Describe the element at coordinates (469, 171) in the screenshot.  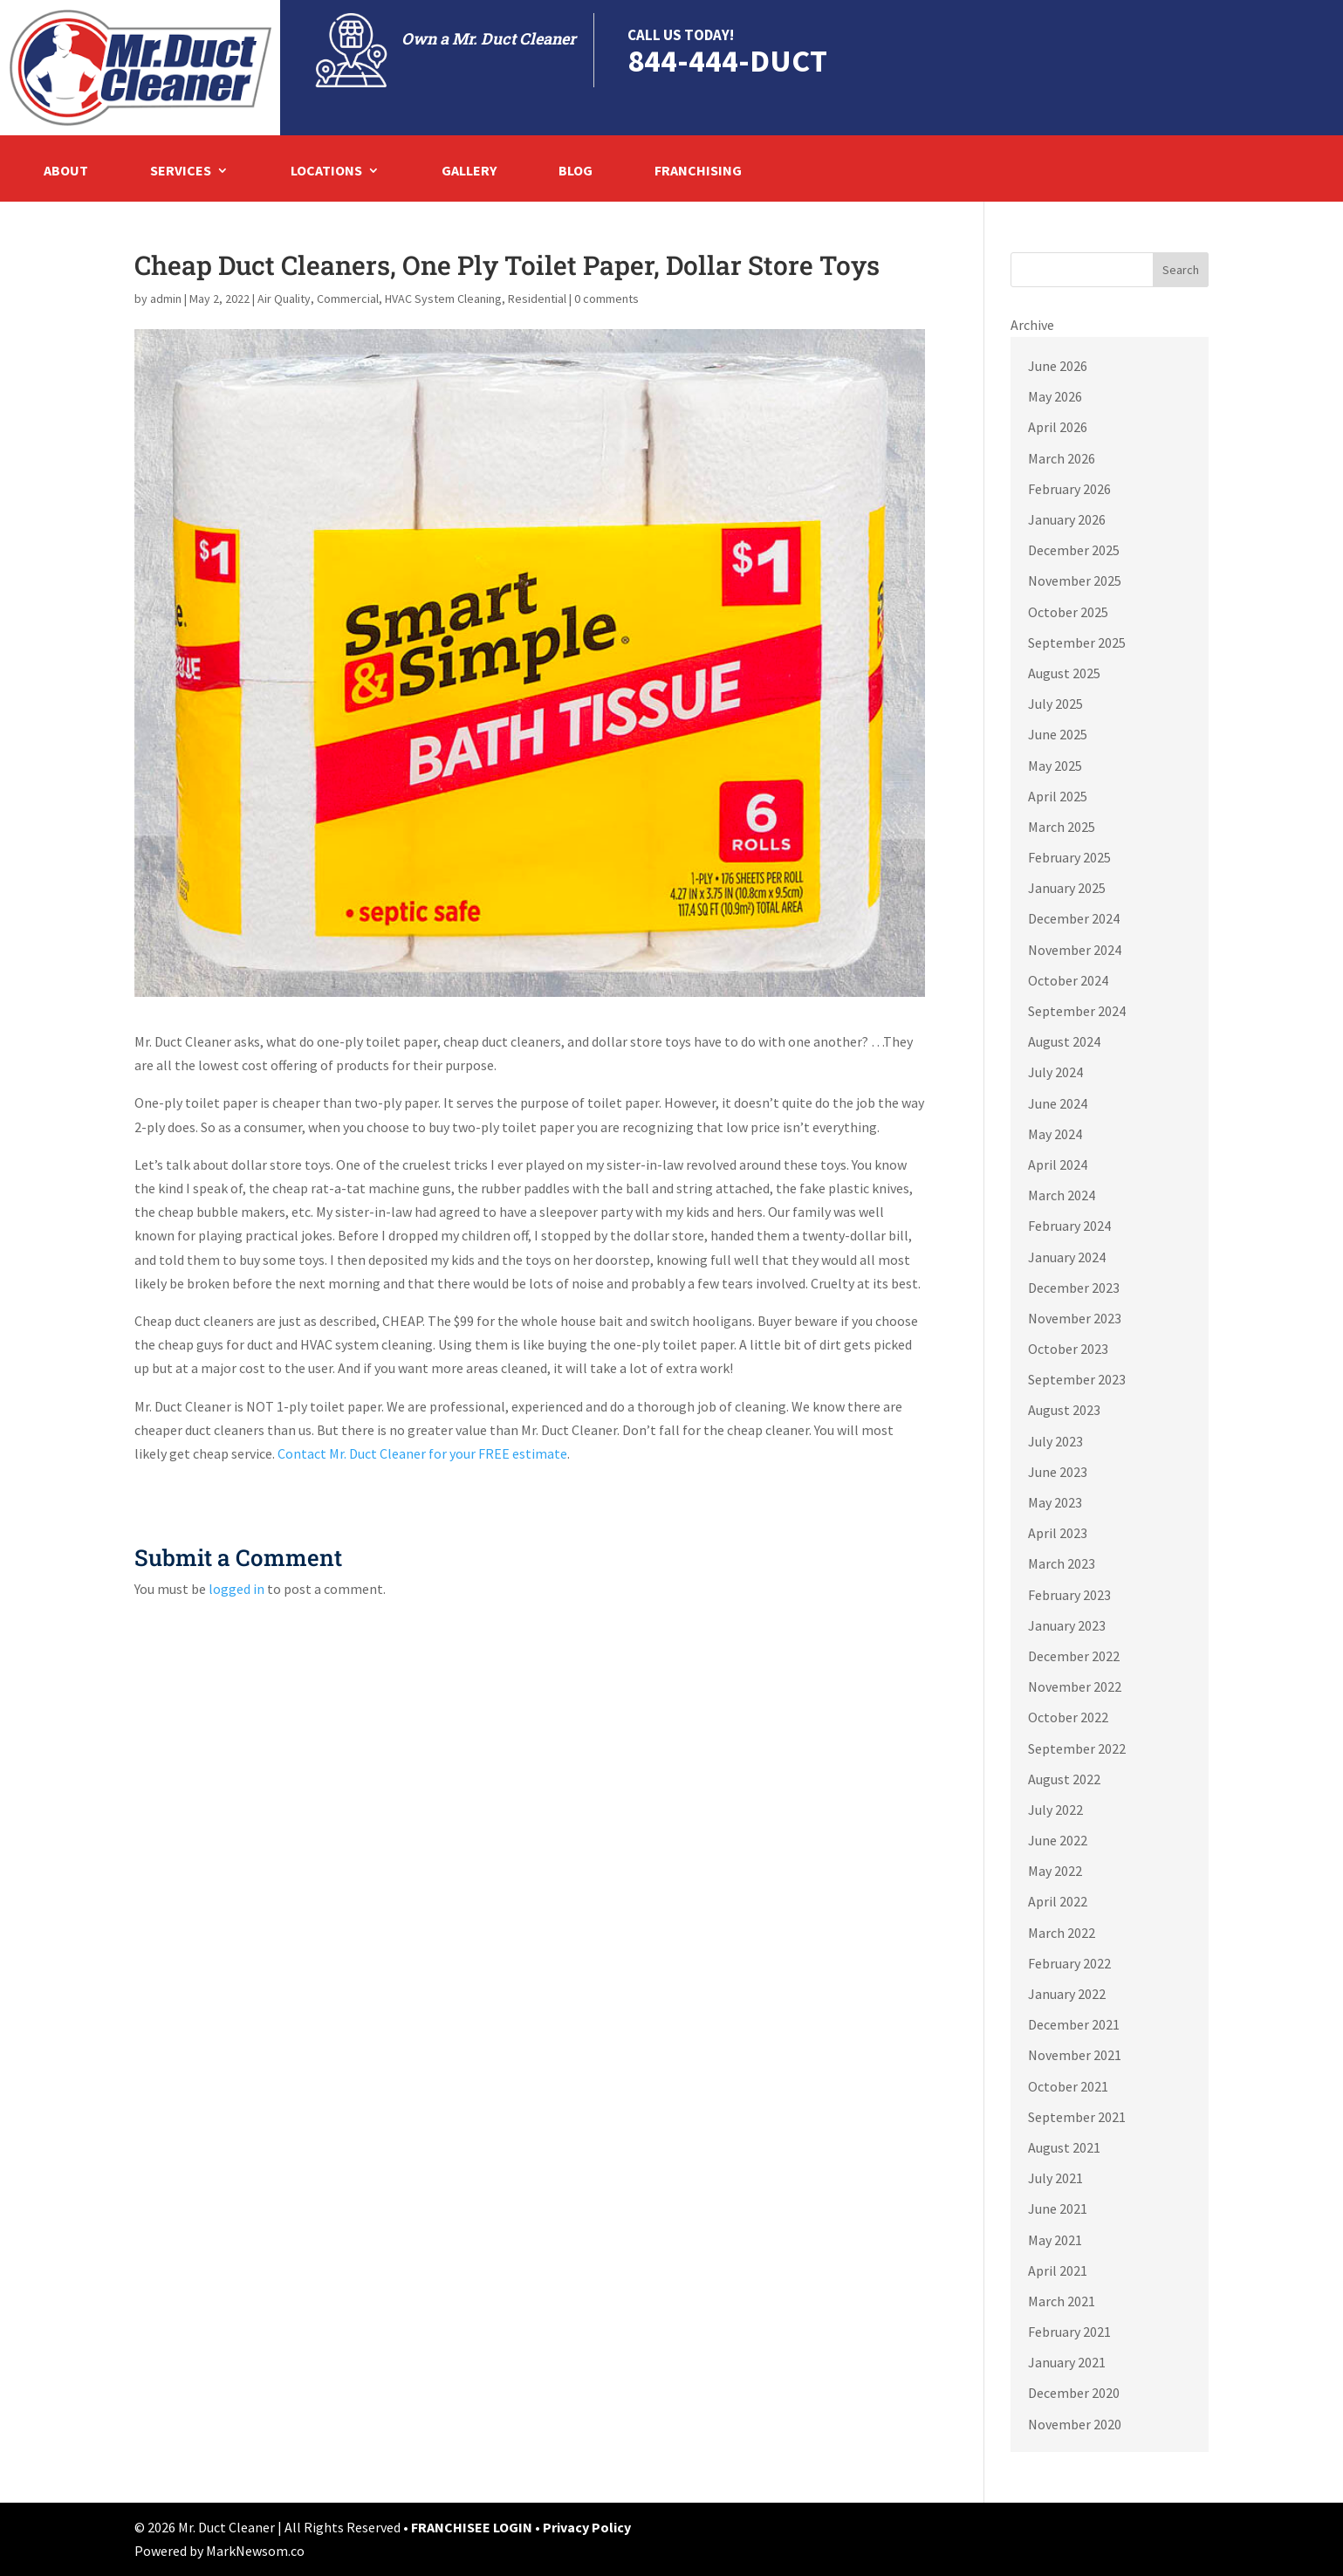
I see `Gallery` at that location.